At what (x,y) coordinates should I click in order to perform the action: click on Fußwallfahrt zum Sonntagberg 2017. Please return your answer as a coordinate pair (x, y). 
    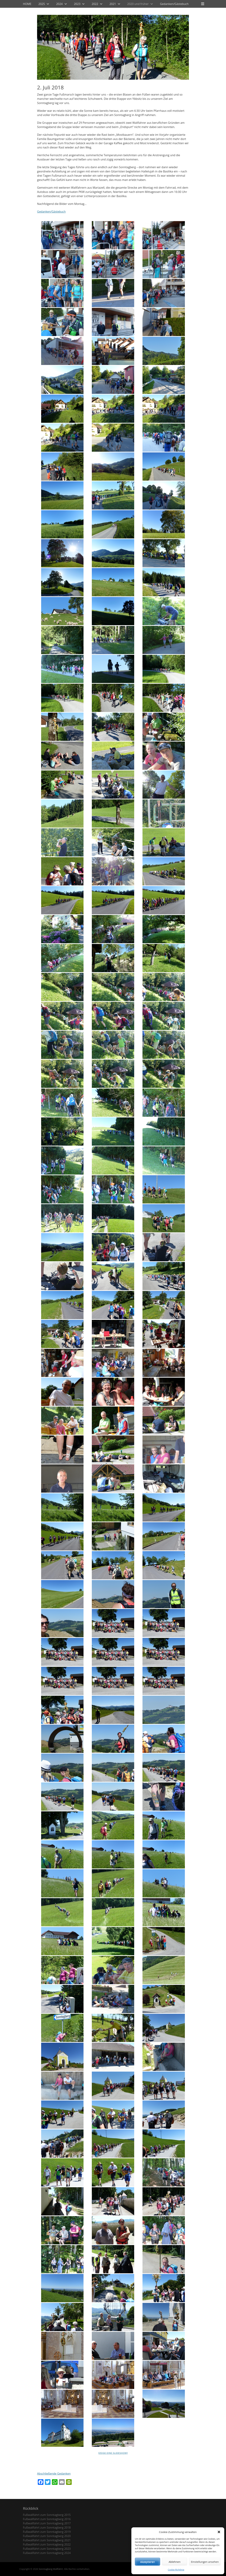
    Looking at the image, I should click on (47, 2523).